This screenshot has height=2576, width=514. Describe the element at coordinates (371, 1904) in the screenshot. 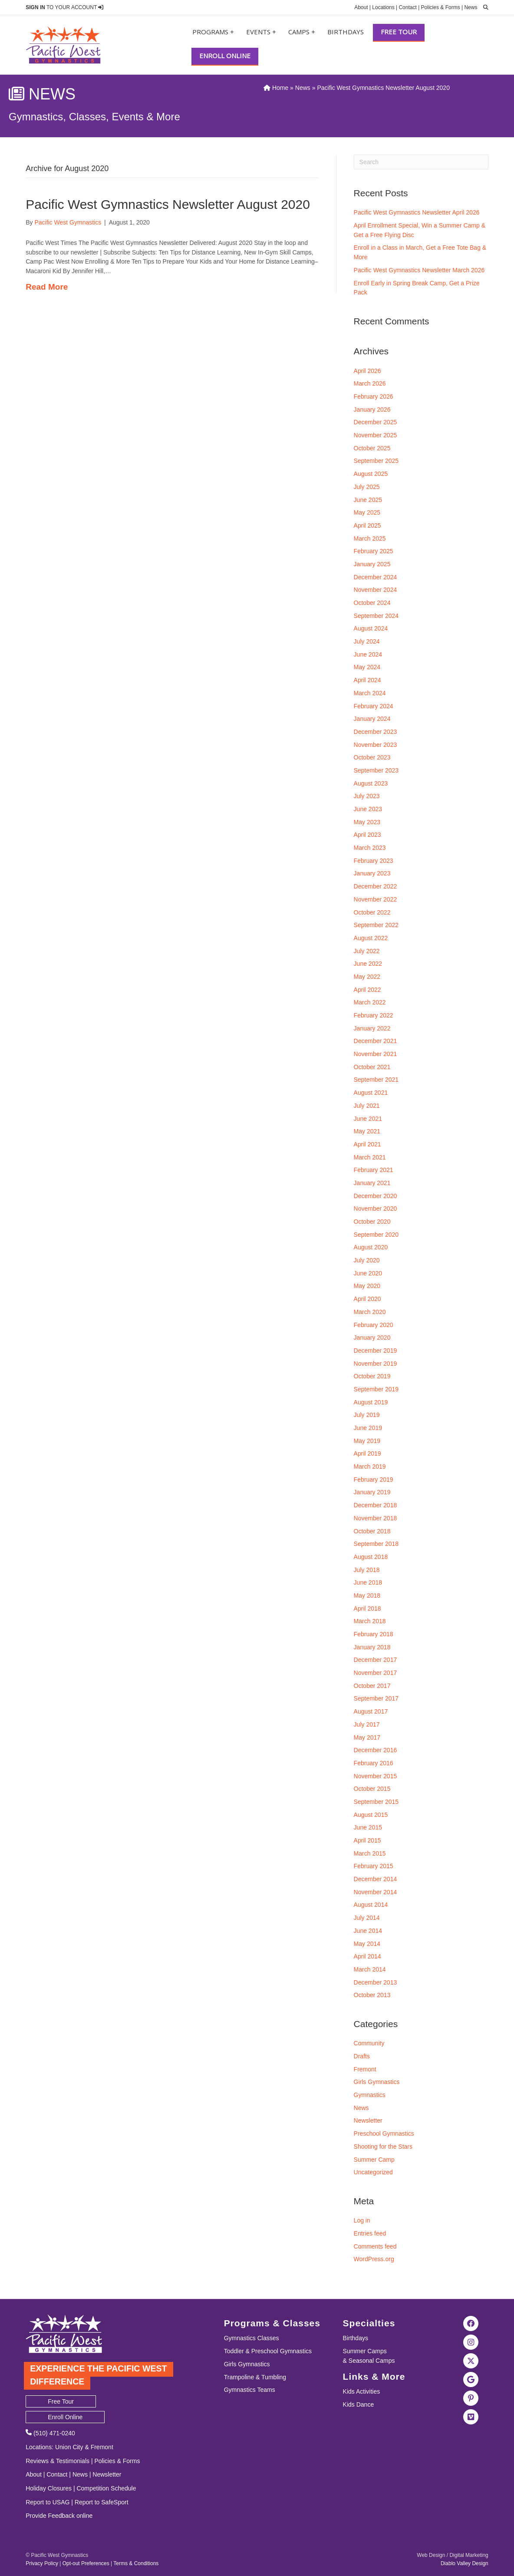

I see `August 2014` at that location.